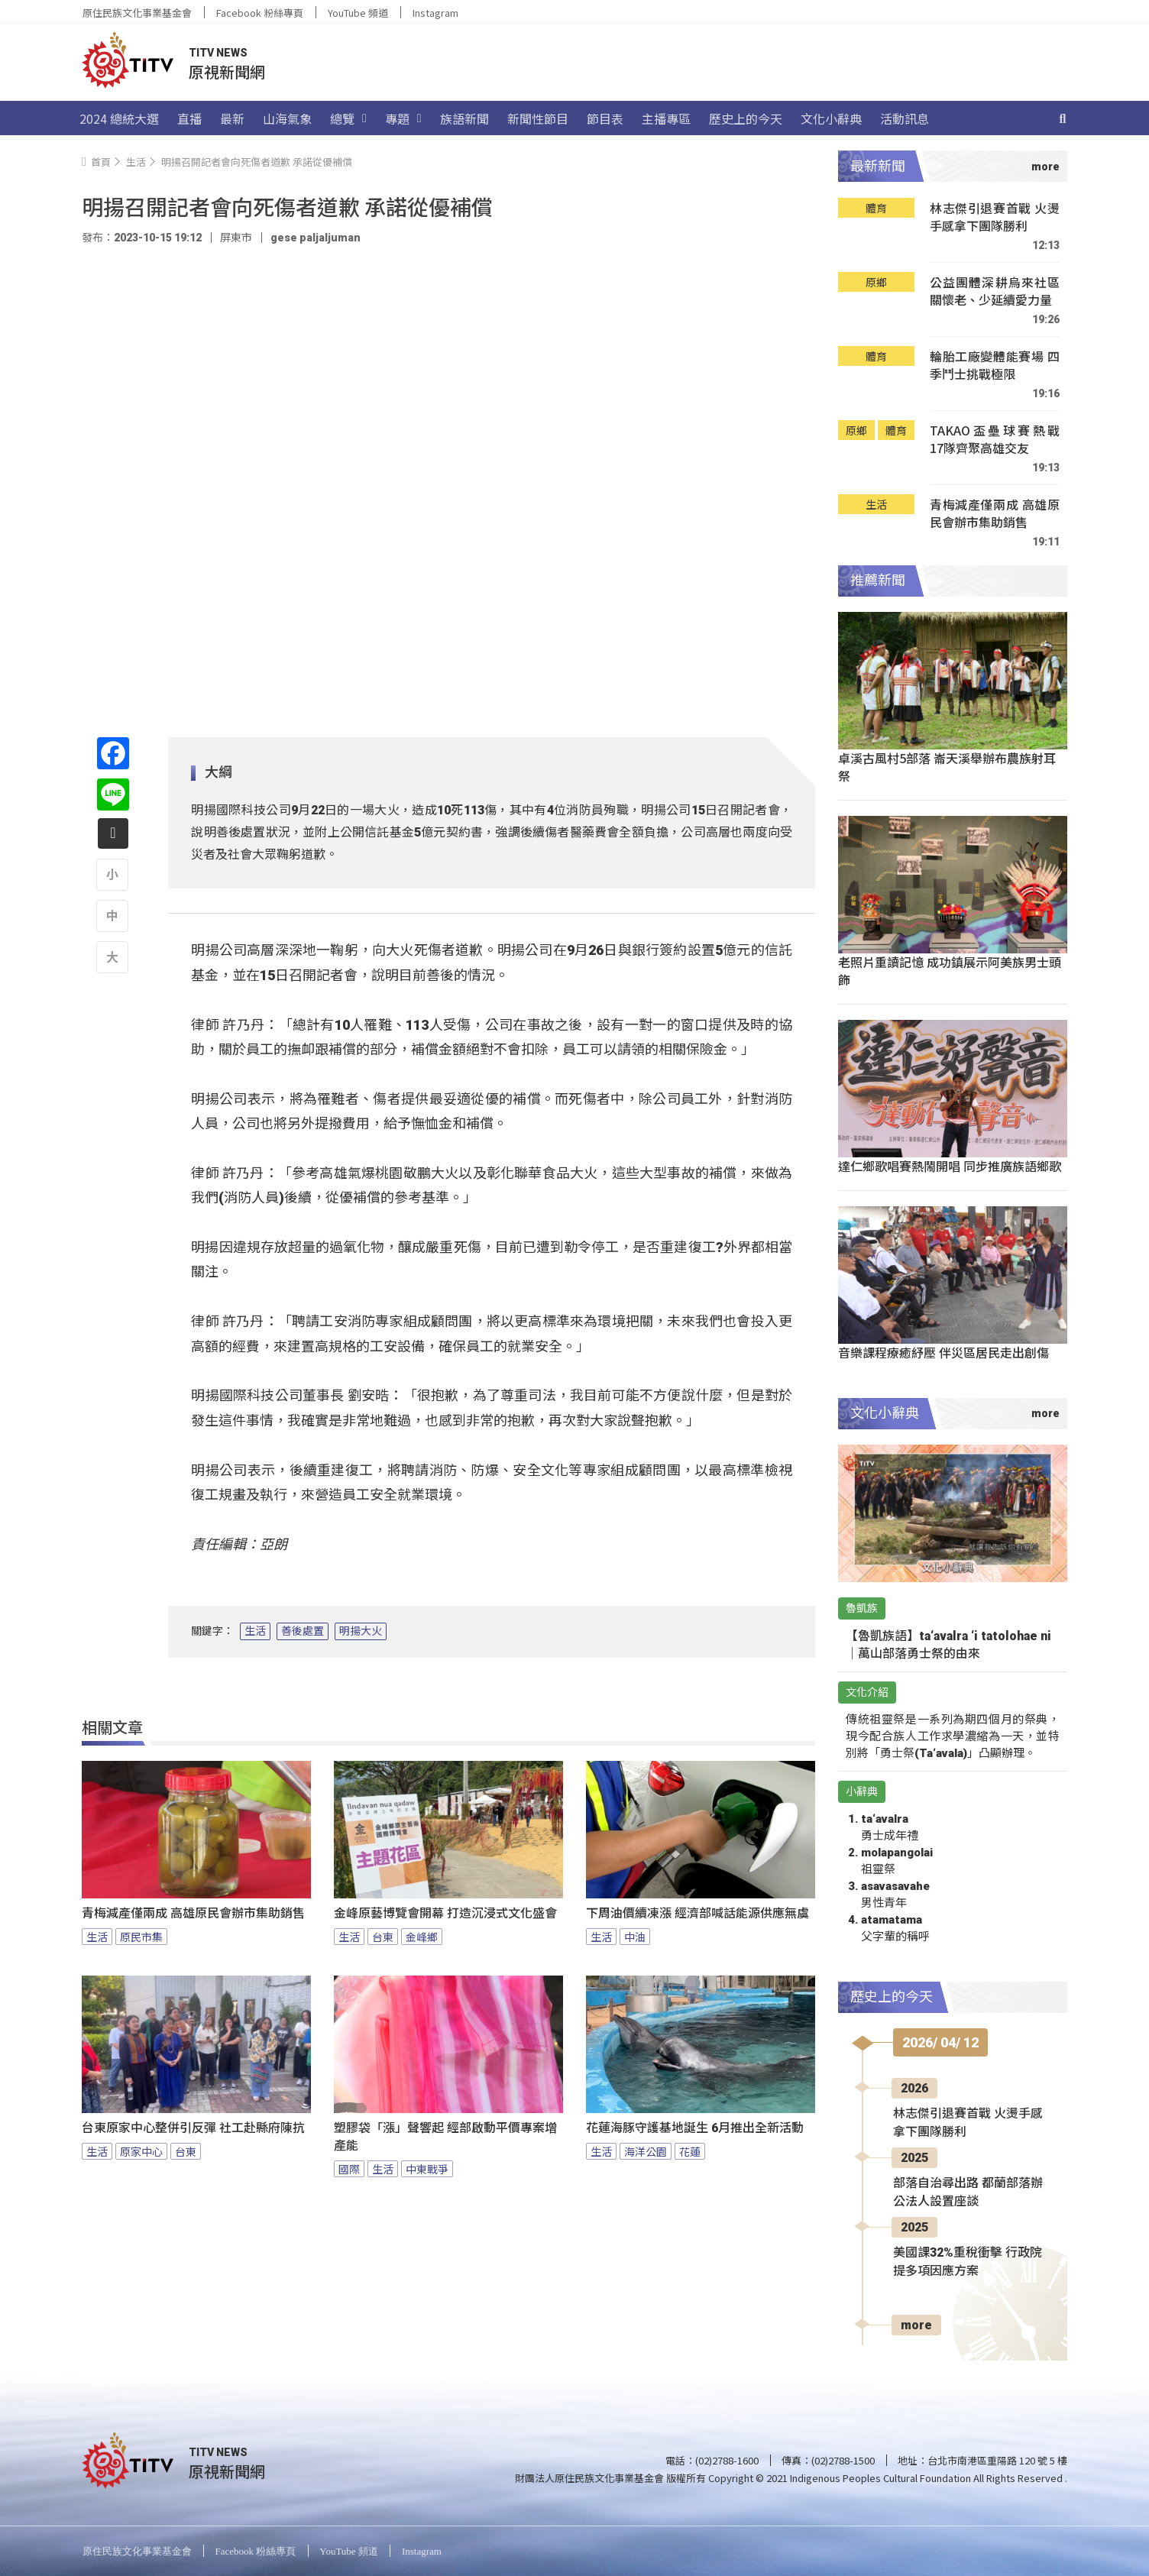  What do you see at coordinates (445, 2137) in the screenshot?
I see `塑膠袋「漲」聲響起 經部啟動平價專案增產能` at bounding box center [445, 2137].